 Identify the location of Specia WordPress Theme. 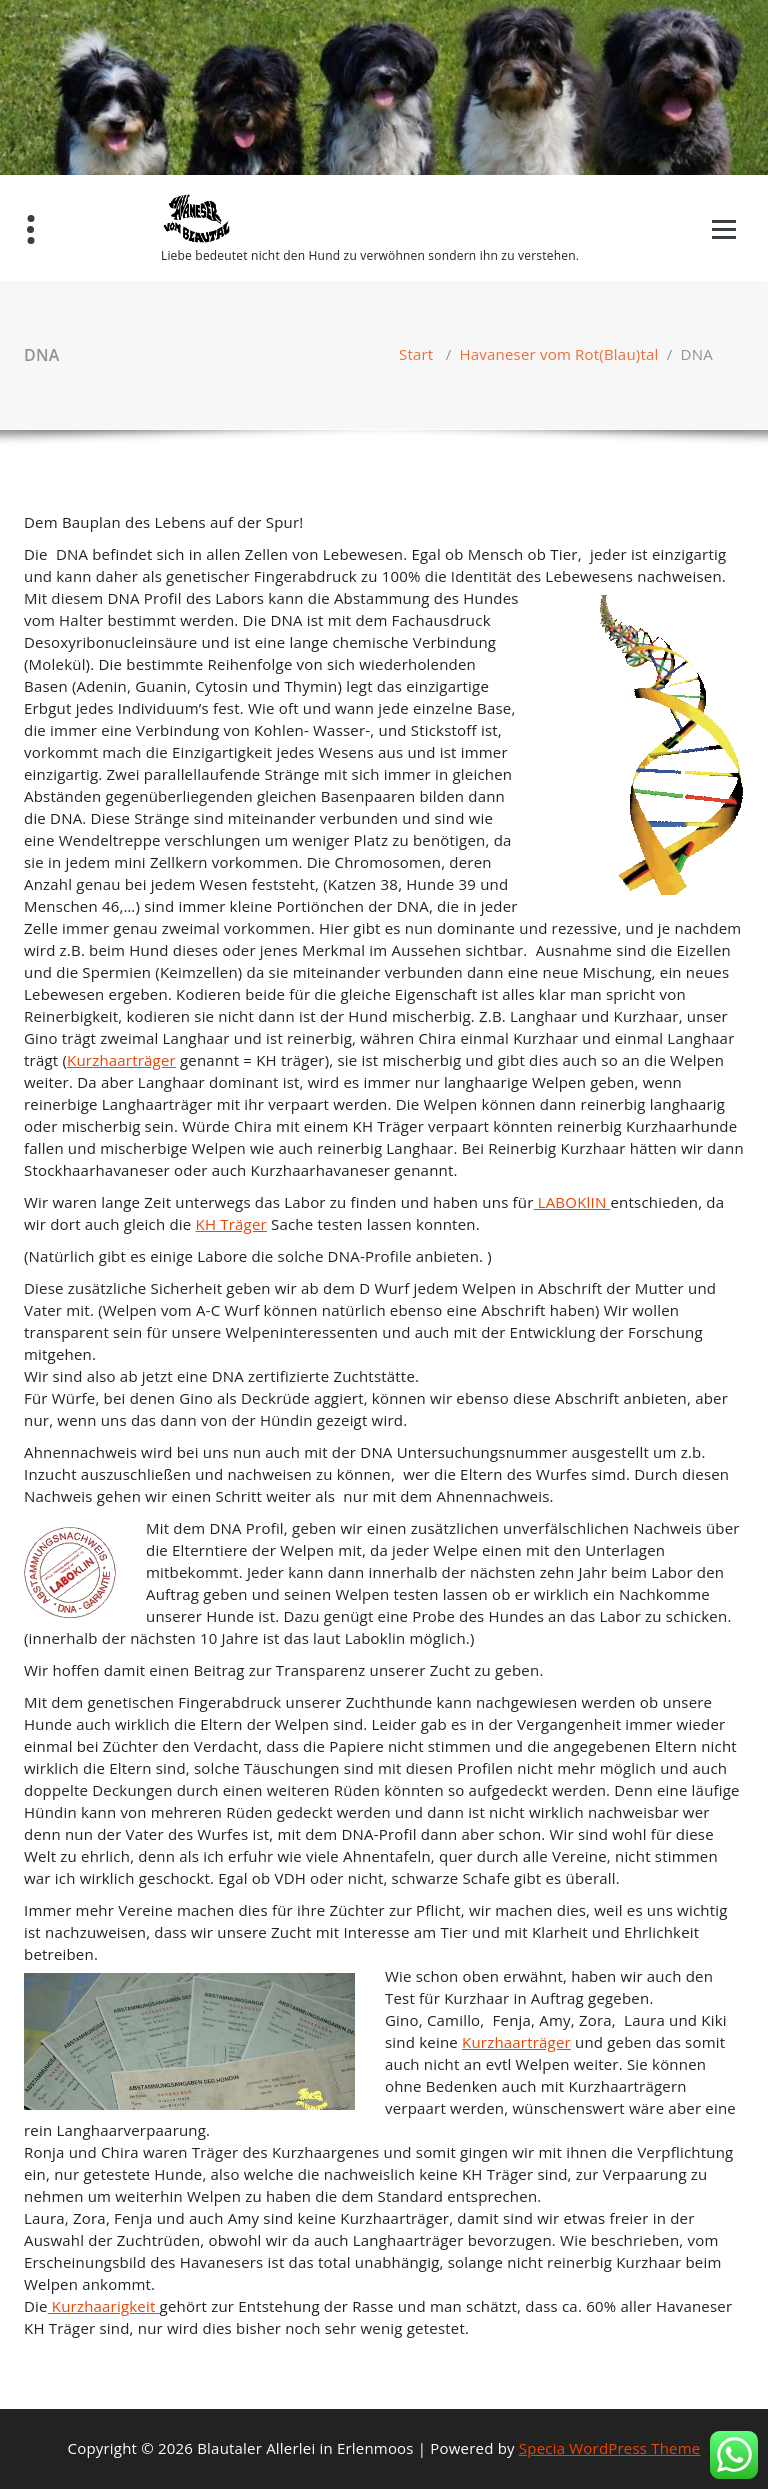
(610, 2448).